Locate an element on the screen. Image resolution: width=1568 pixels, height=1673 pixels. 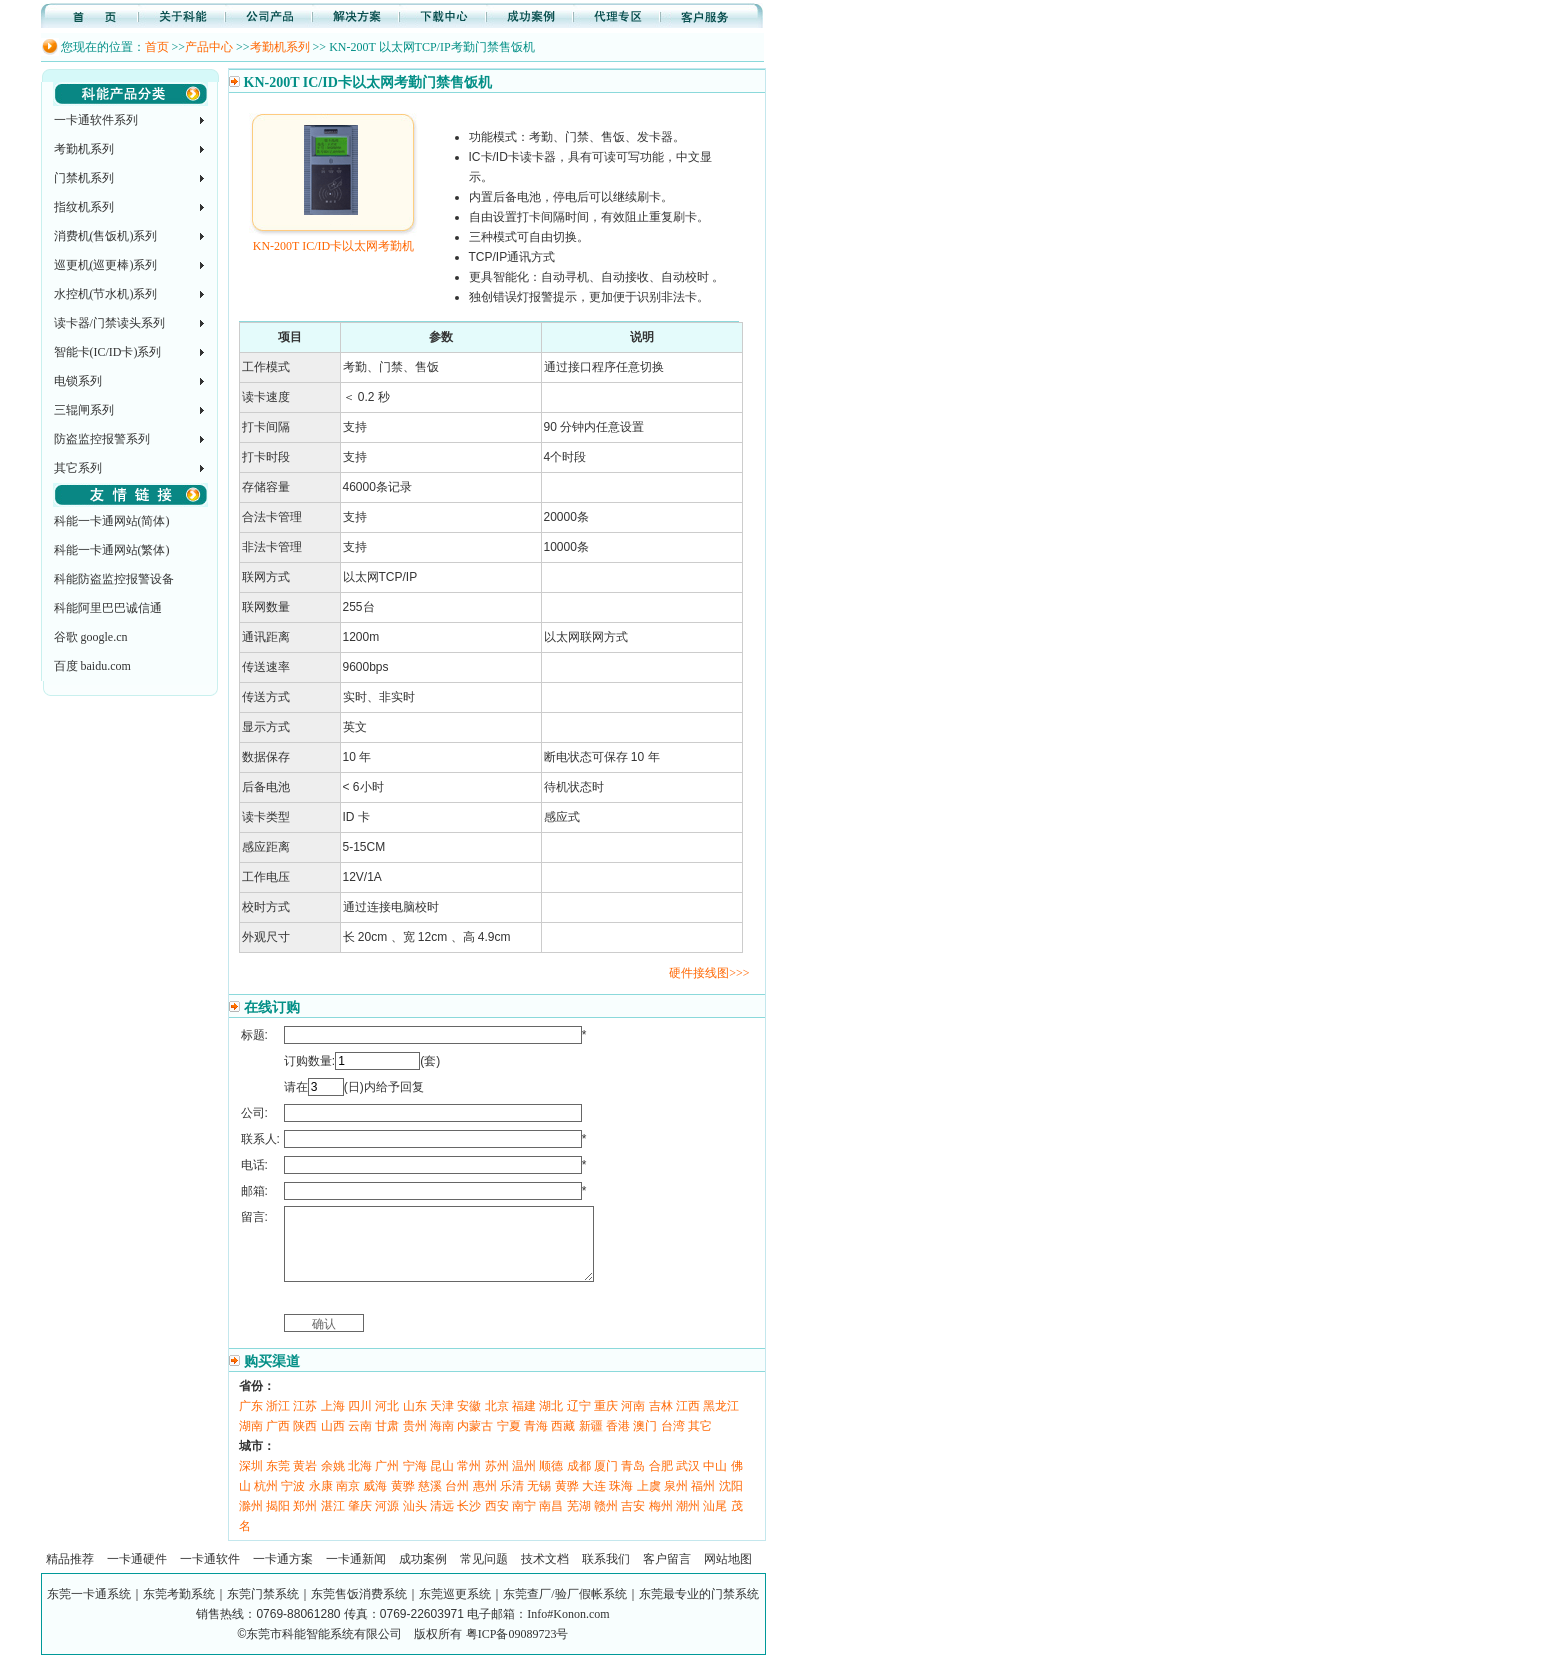
江苏 is located at coordinates (305, 1421).